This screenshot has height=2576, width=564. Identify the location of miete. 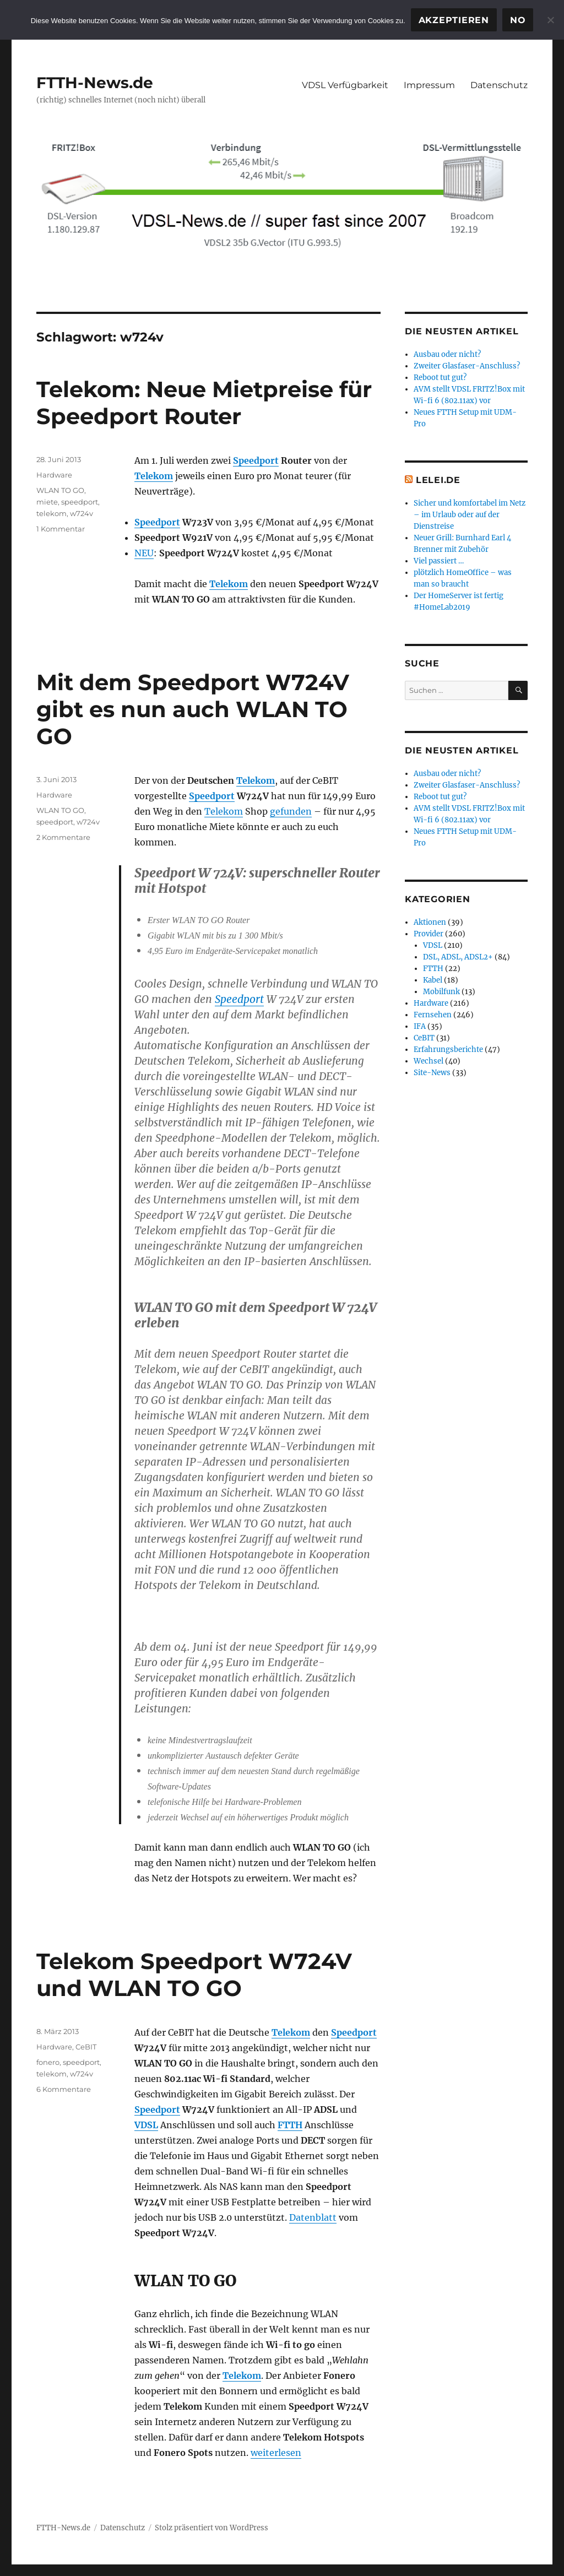
(47, 501).